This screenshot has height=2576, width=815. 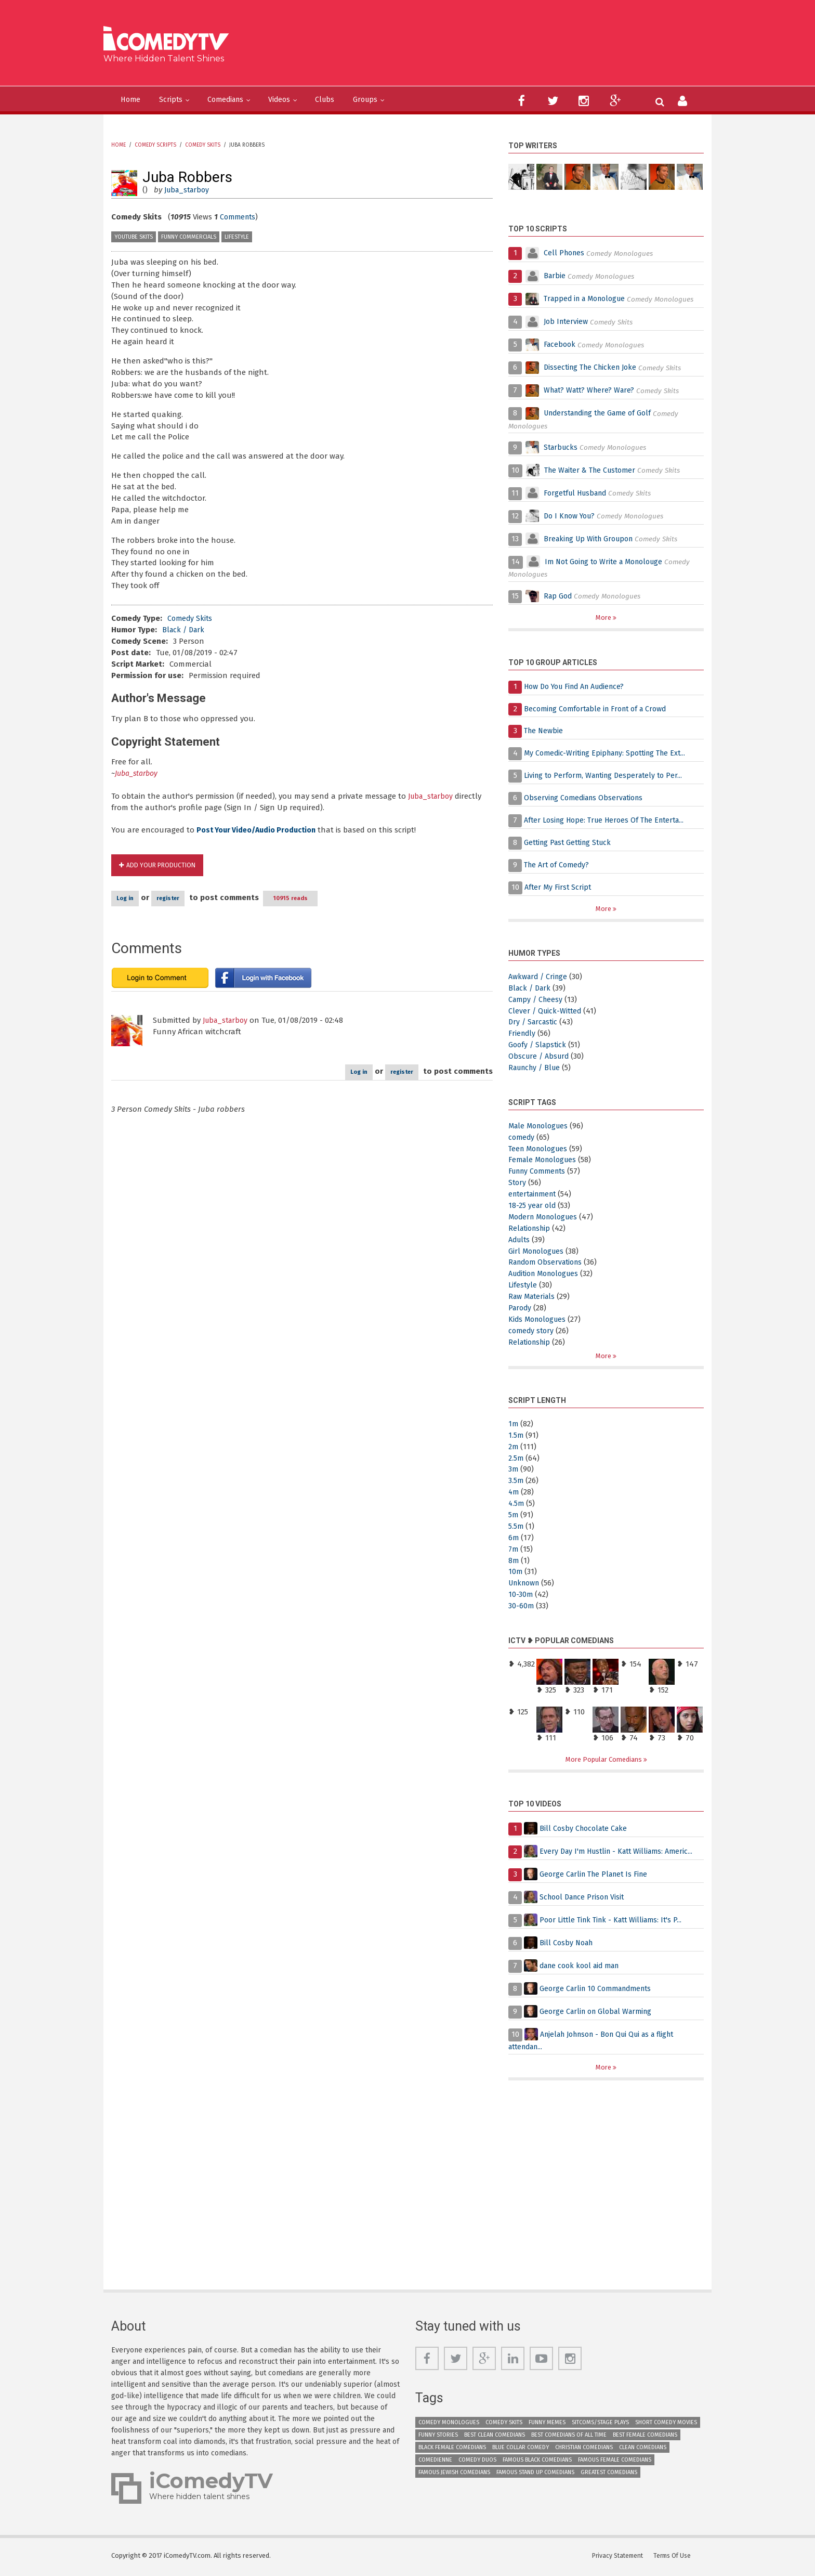 What do you see at coordinates (513, 1470) in the screenshot?
I see `3m` at bounding box center [513, 1470].